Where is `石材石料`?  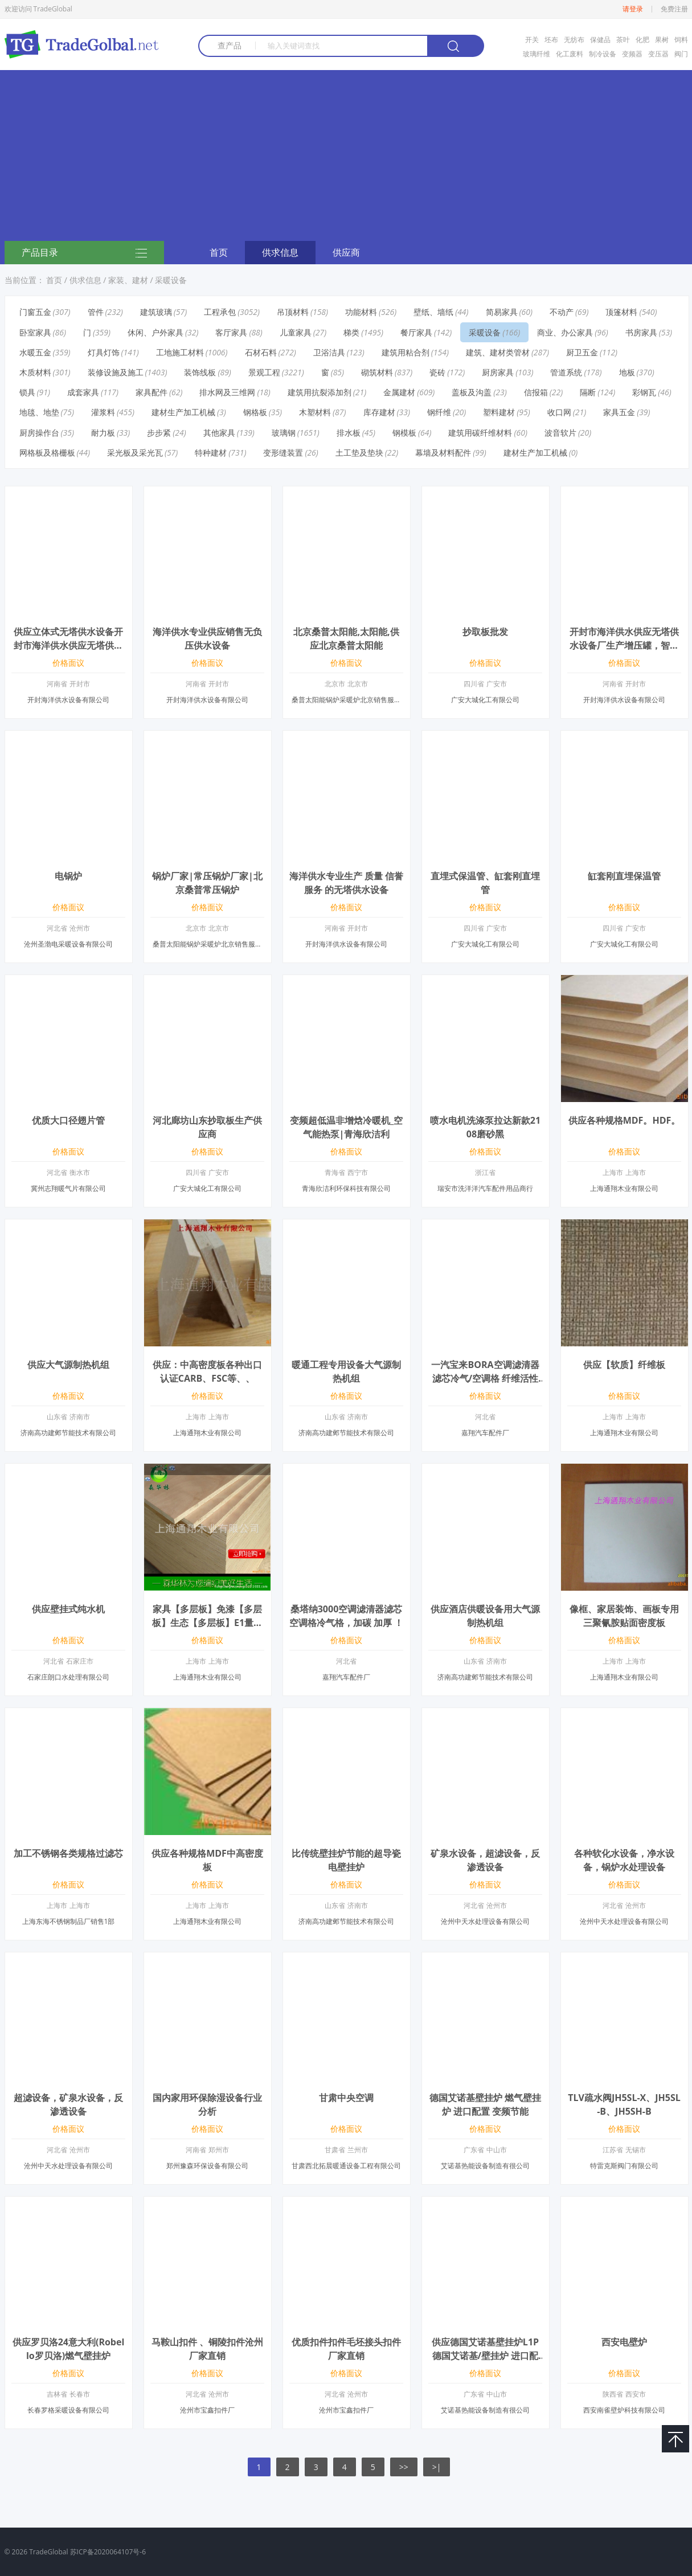 石材石料 is located at coordinates (261, 352).